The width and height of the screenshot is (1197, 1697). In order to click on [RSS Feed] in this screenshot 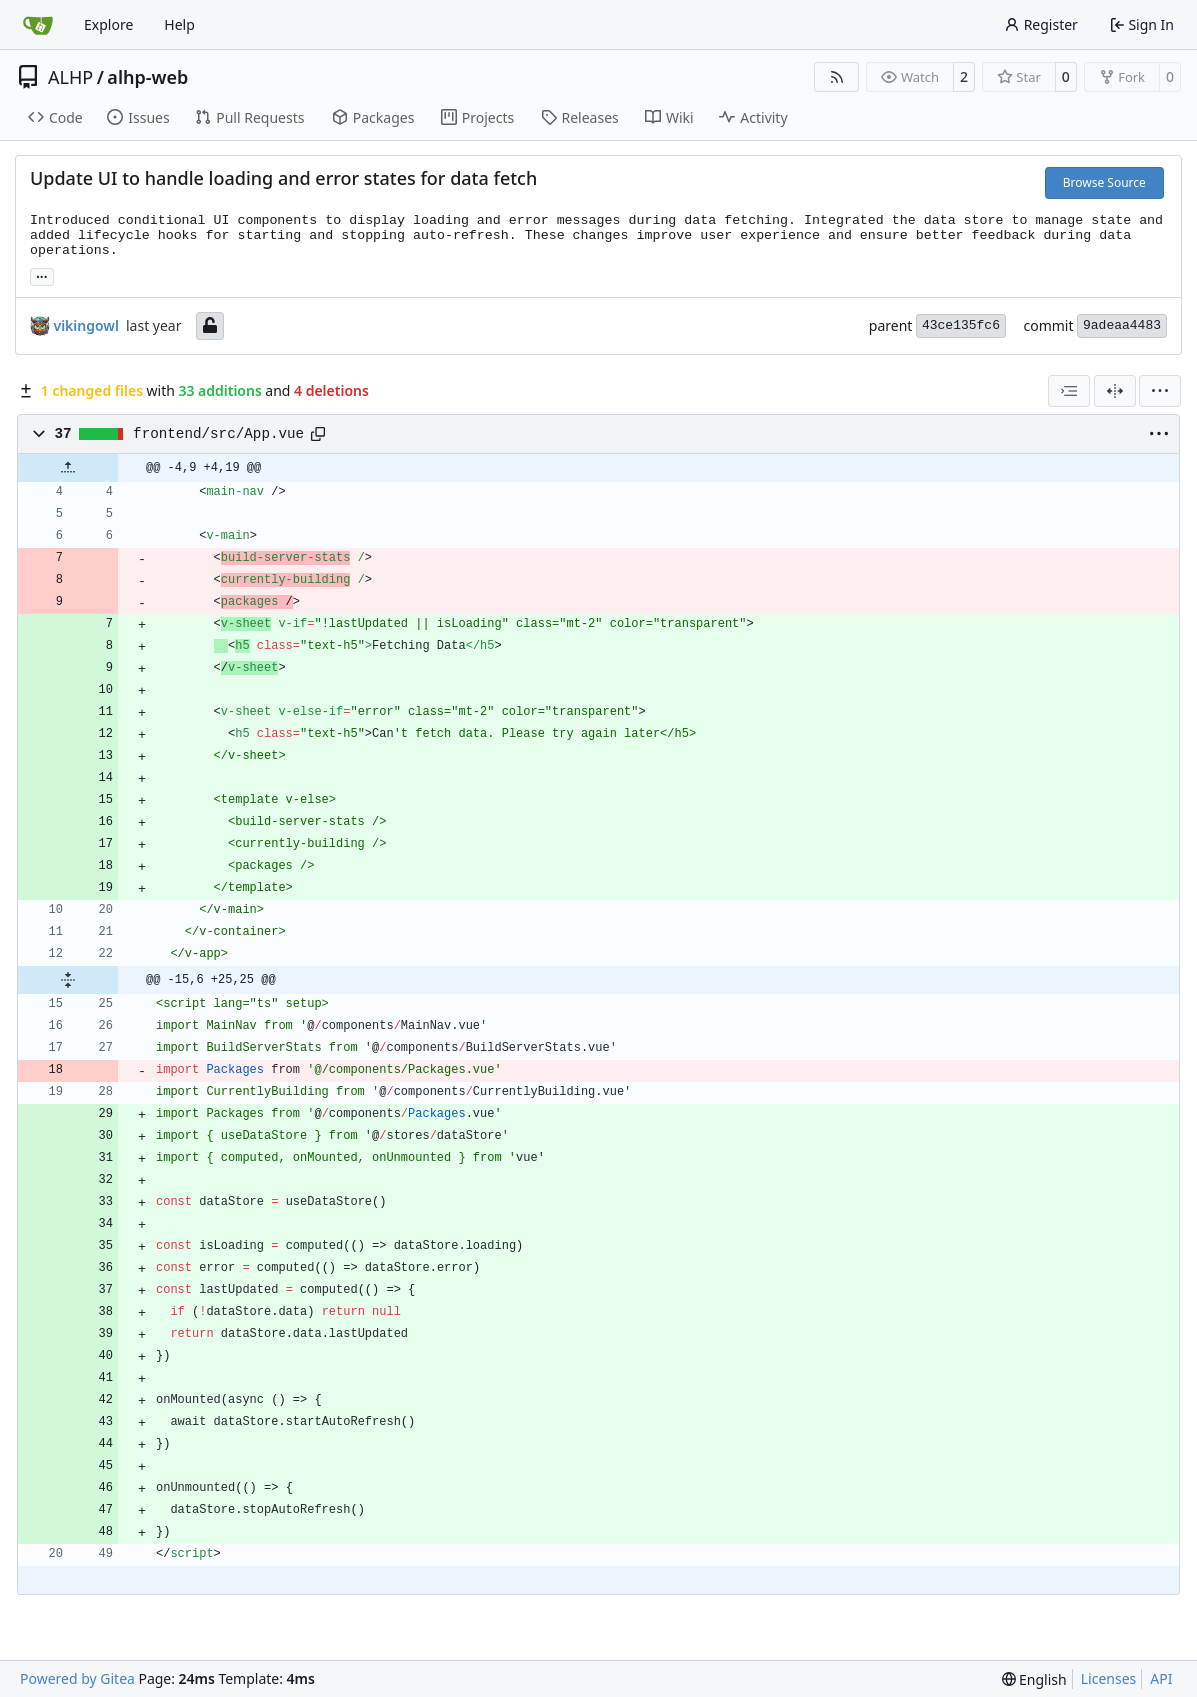, I will do `click(837, 77)`.